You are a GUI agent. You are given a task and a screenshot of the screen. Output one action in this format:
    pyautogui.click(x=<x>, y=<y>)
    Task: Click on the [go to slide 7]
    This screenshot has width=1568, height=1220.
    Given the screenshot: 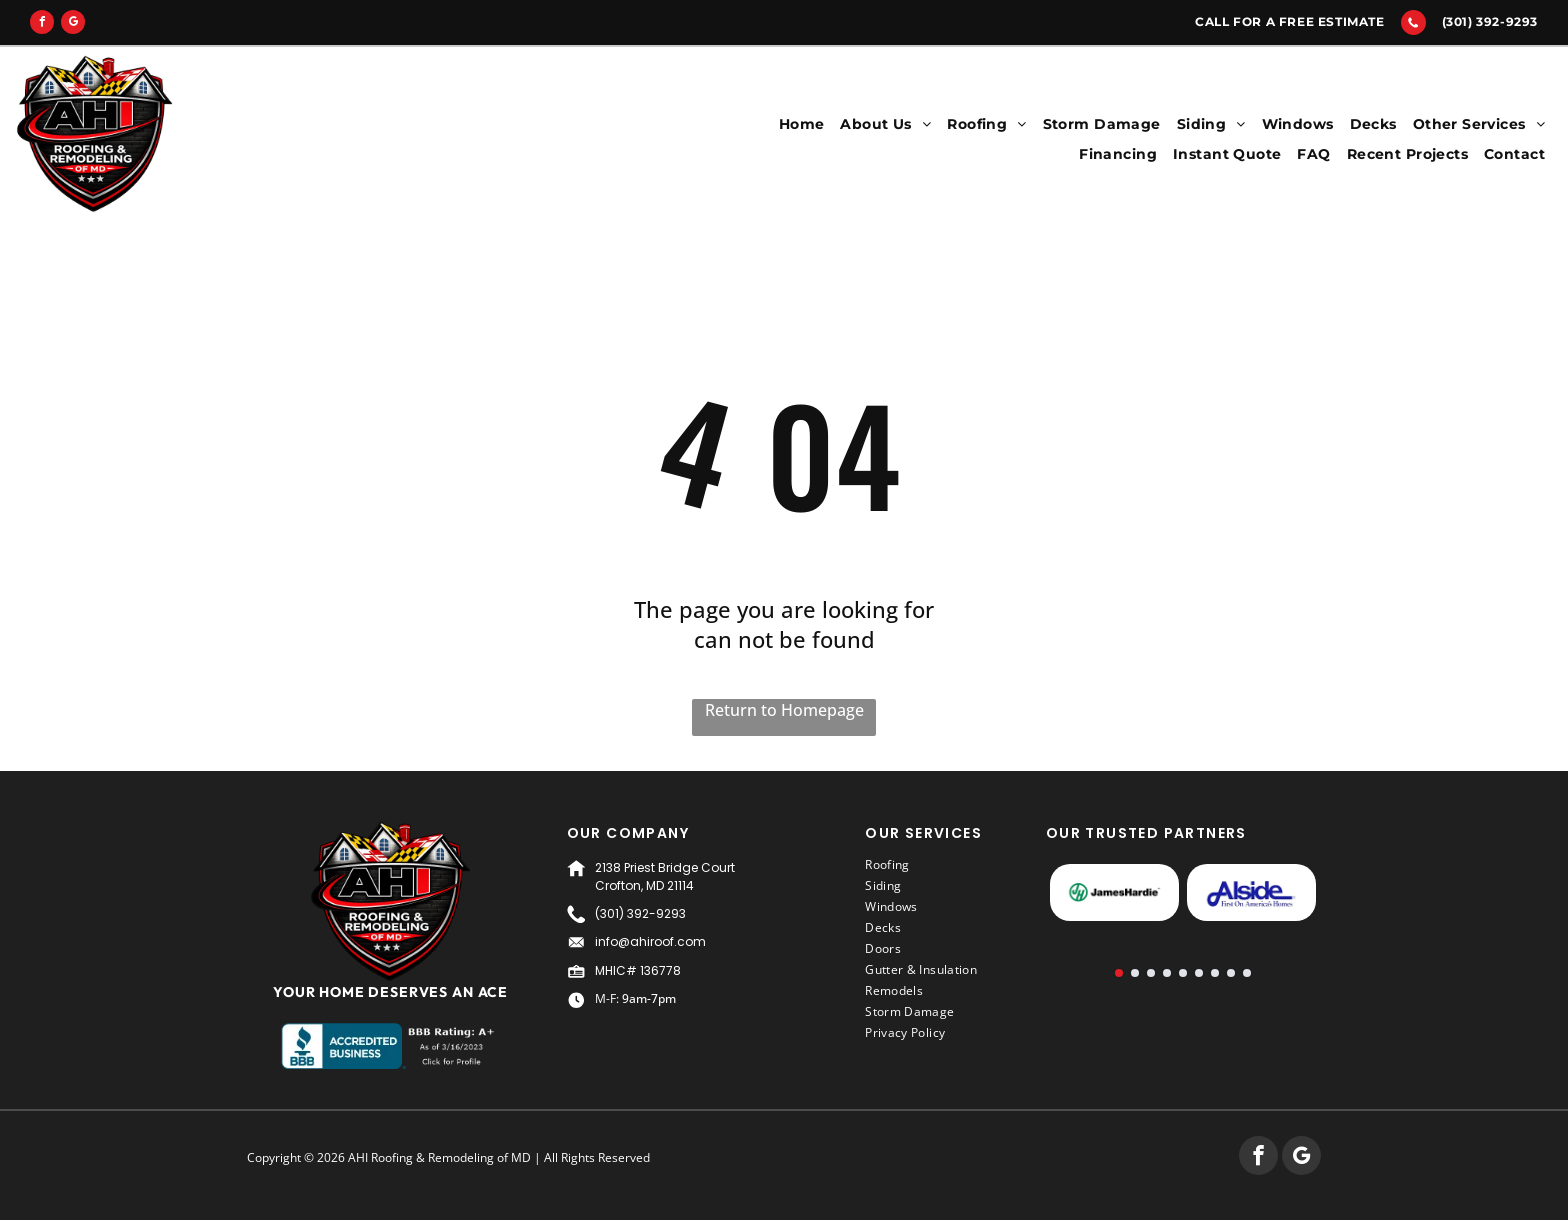 What is the action you would take?
    pyautogui.click(x=1215, y=973)
    